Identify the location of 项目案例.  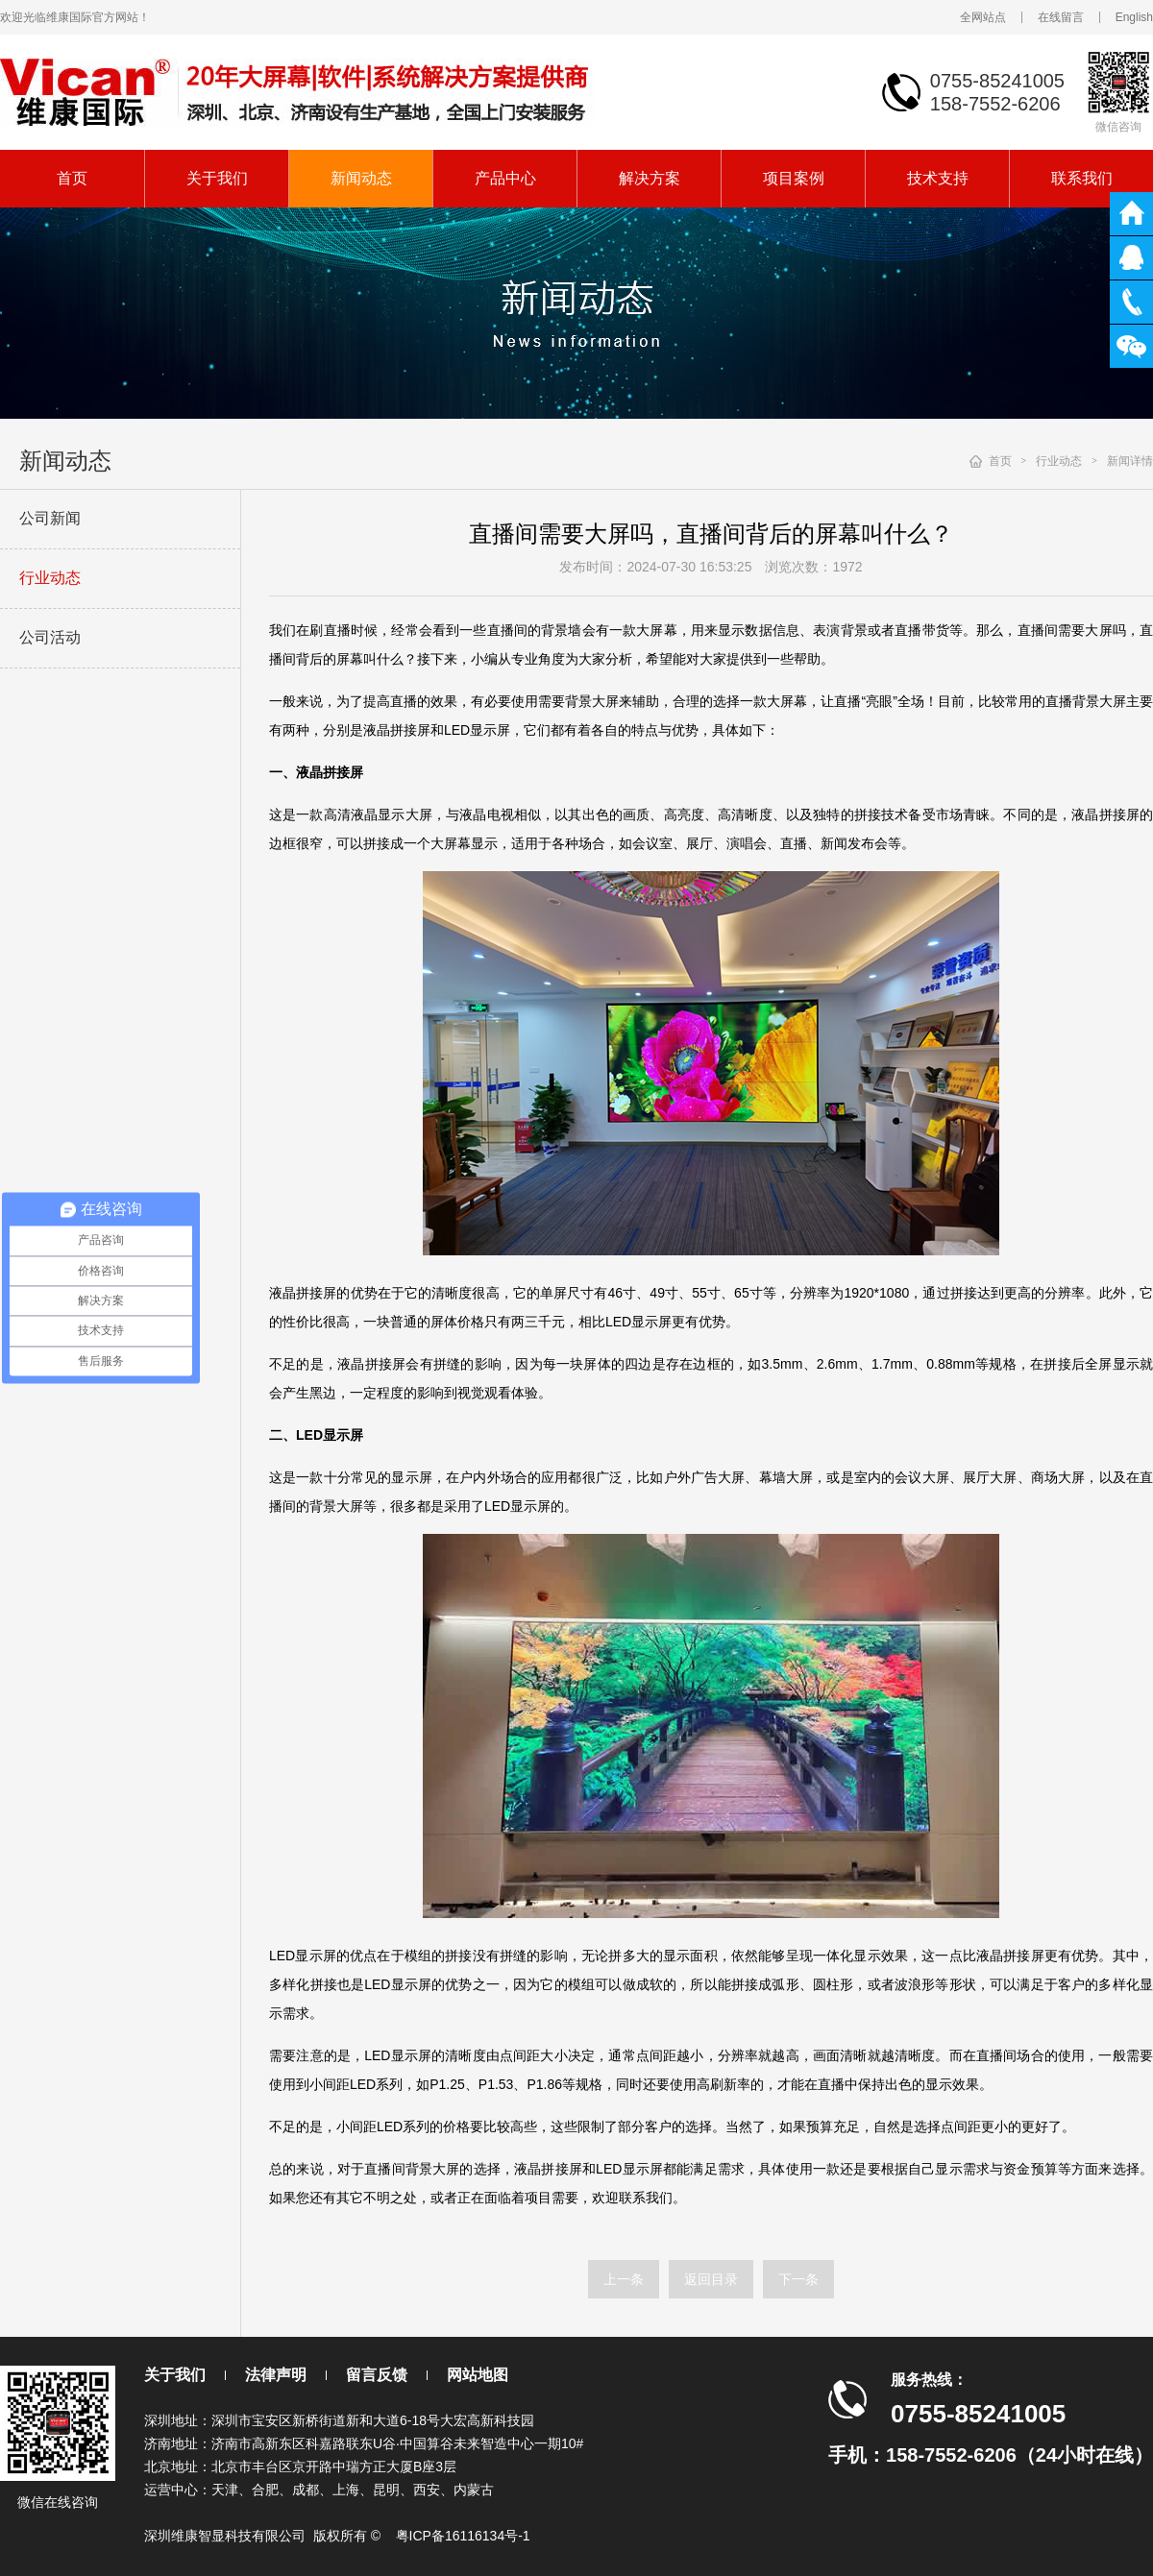
(793, 178).